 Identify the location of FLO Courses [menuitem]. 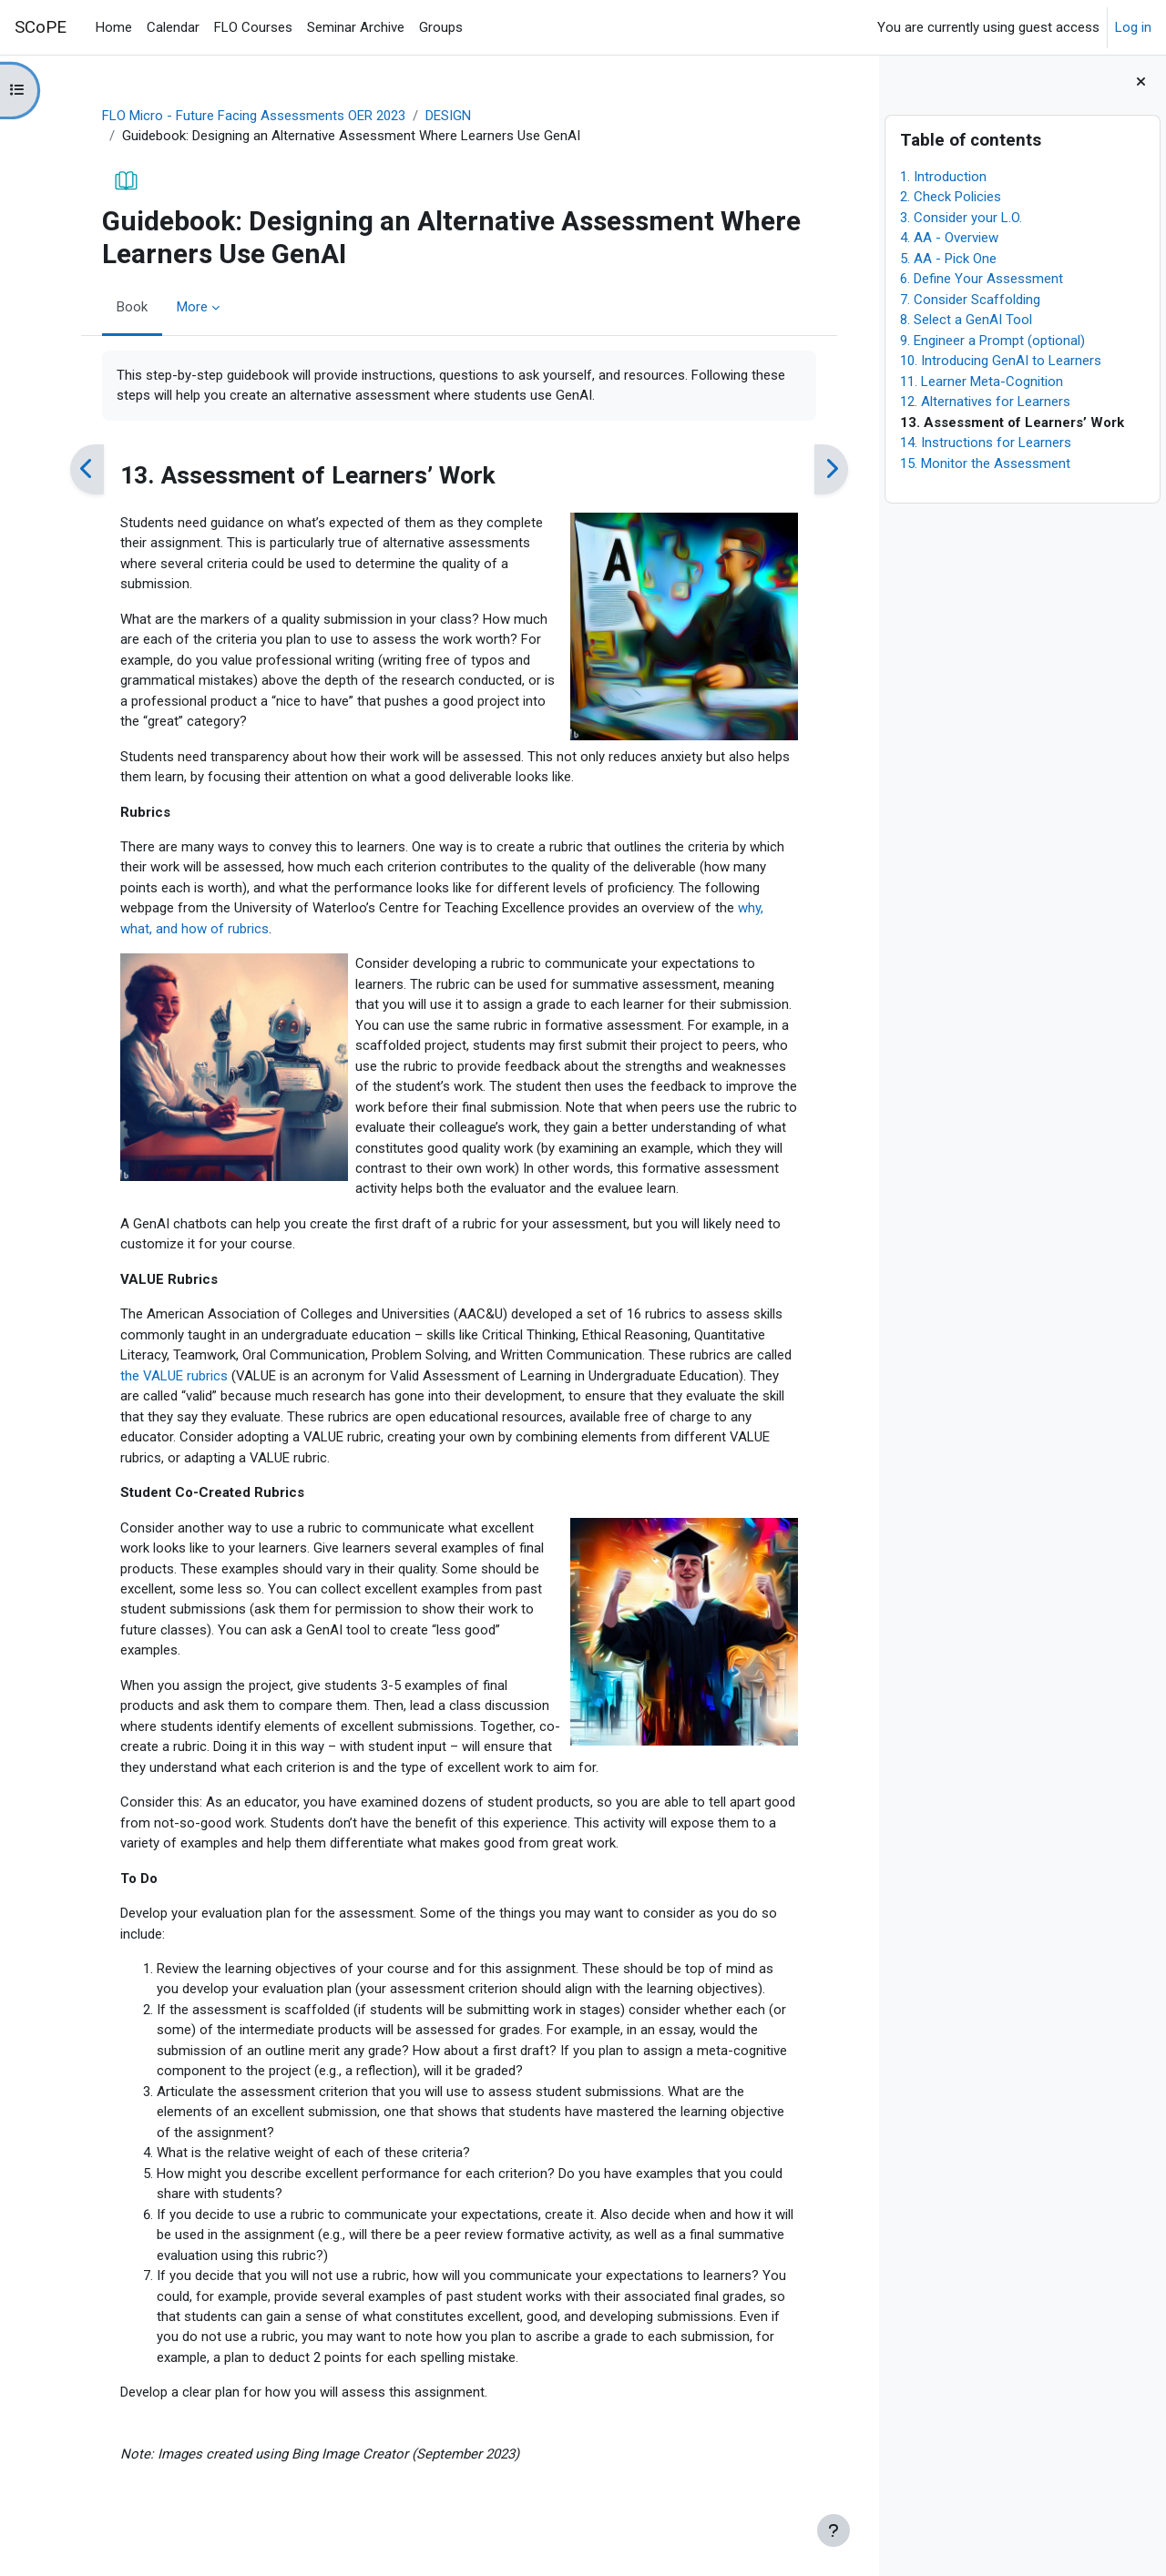
(253, 27).